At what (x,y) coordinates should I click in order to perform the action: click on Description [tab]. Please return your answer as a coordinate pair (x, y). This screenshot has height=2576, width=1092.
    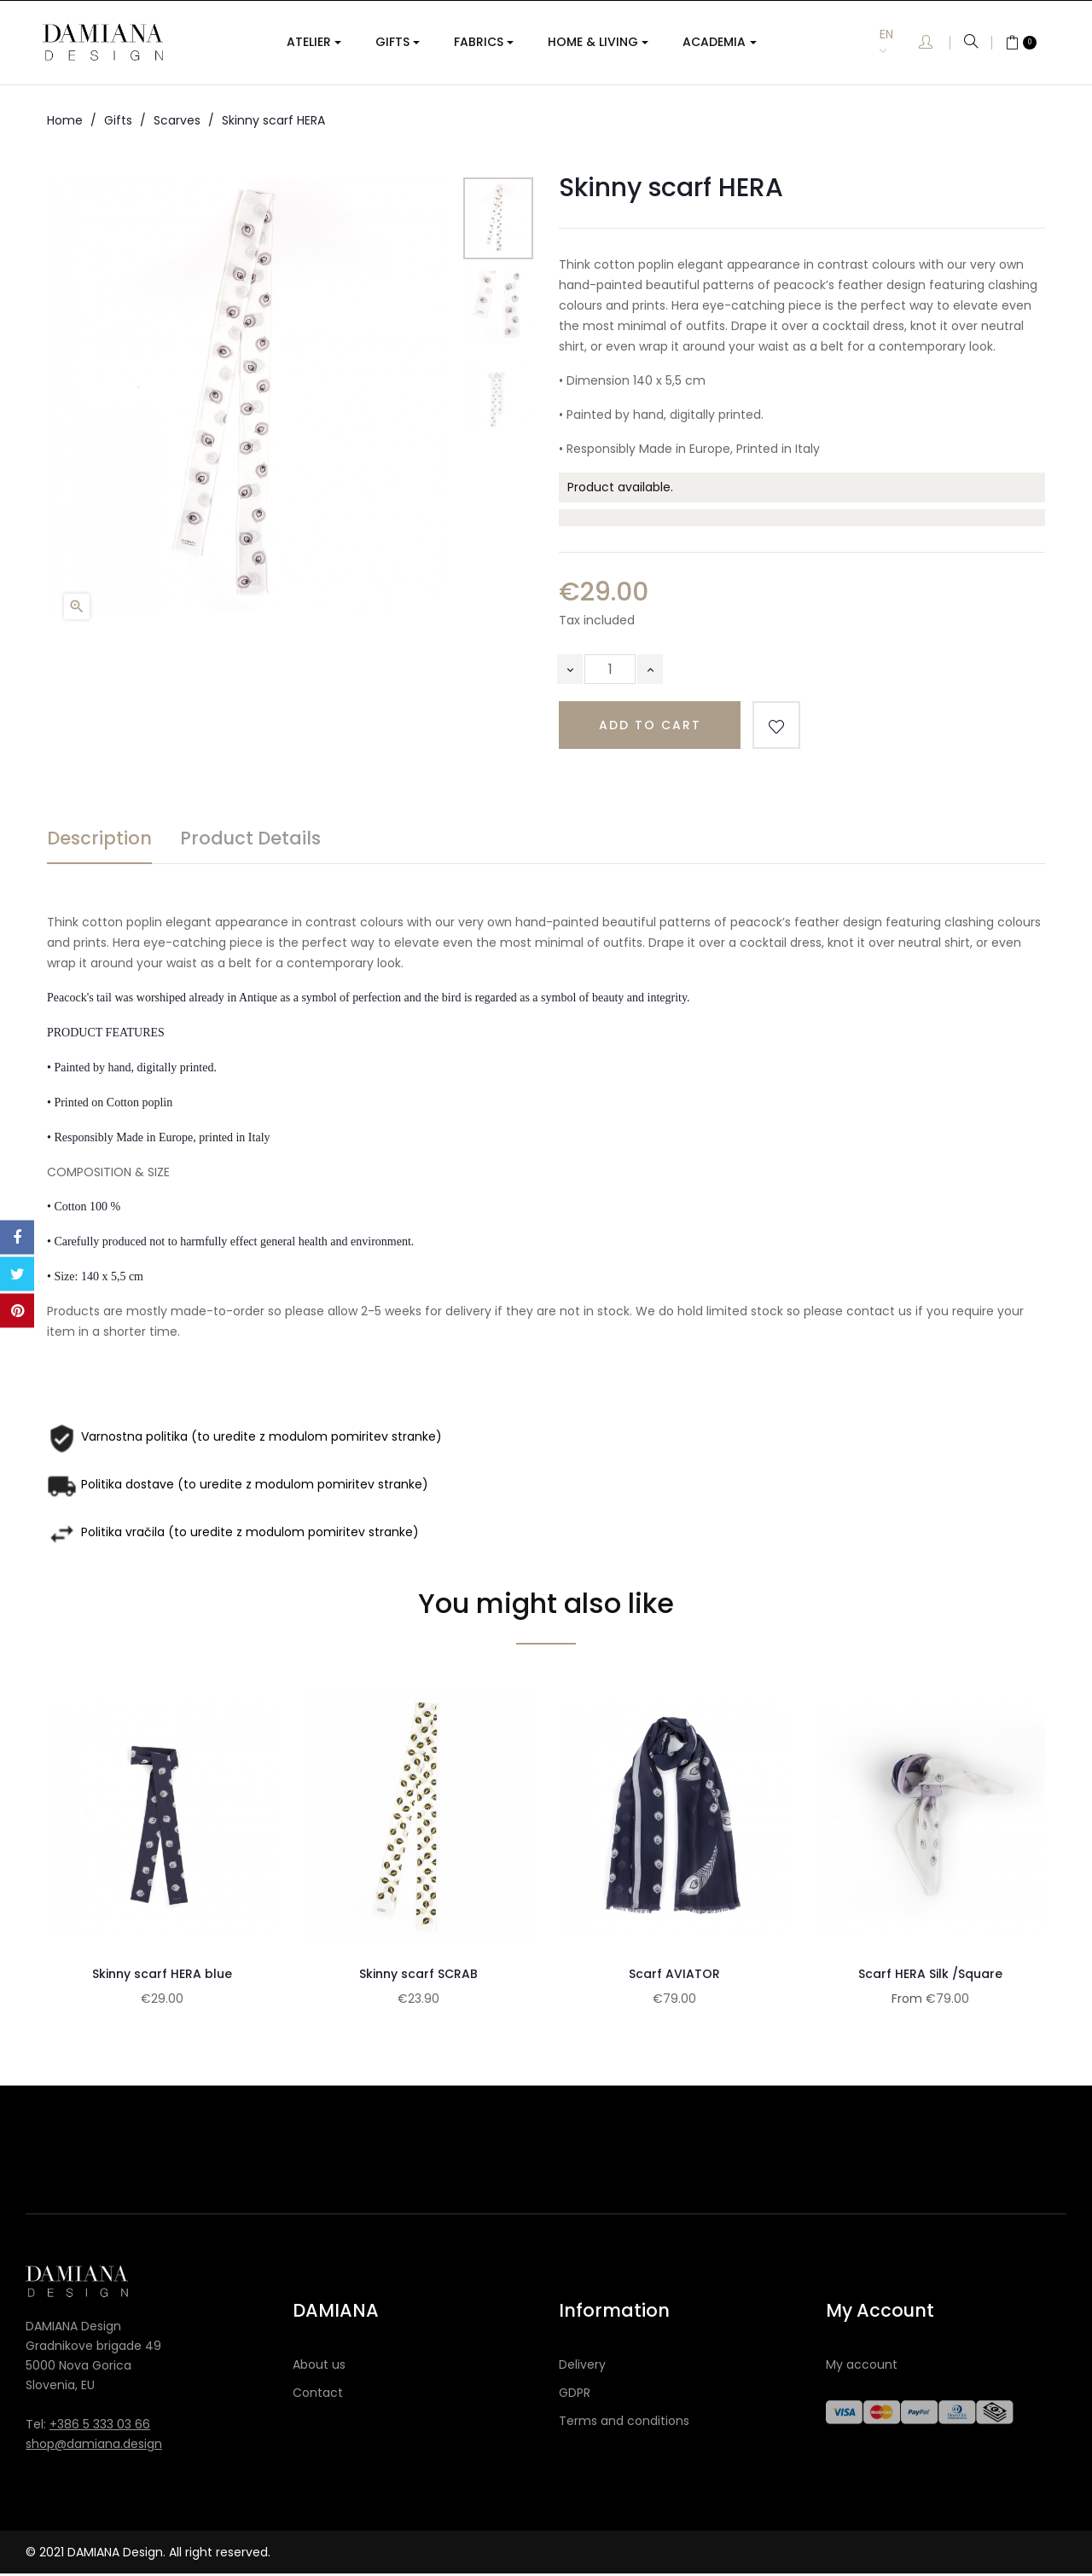
    Looking at the image, I should click on (99, 838).